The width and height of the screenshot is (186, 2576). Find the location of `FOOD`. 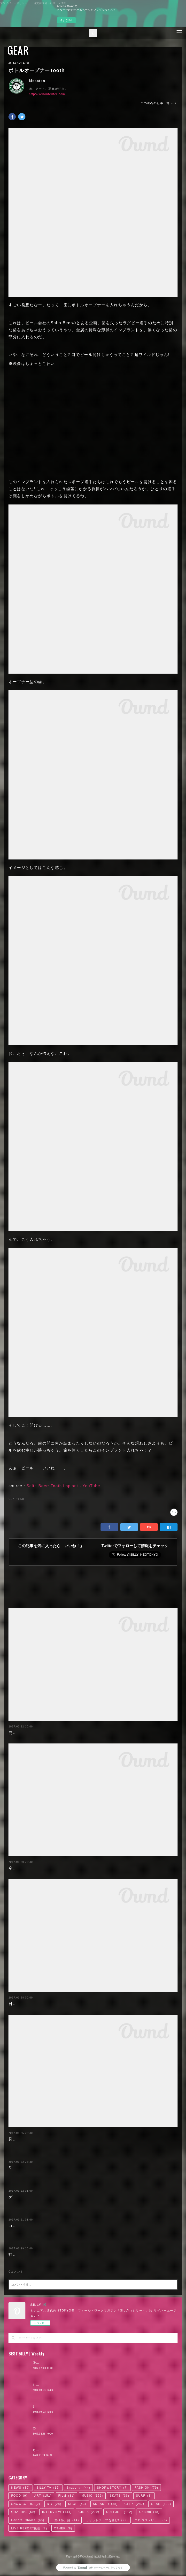

FOOD is located at coordinates (19, 2495).